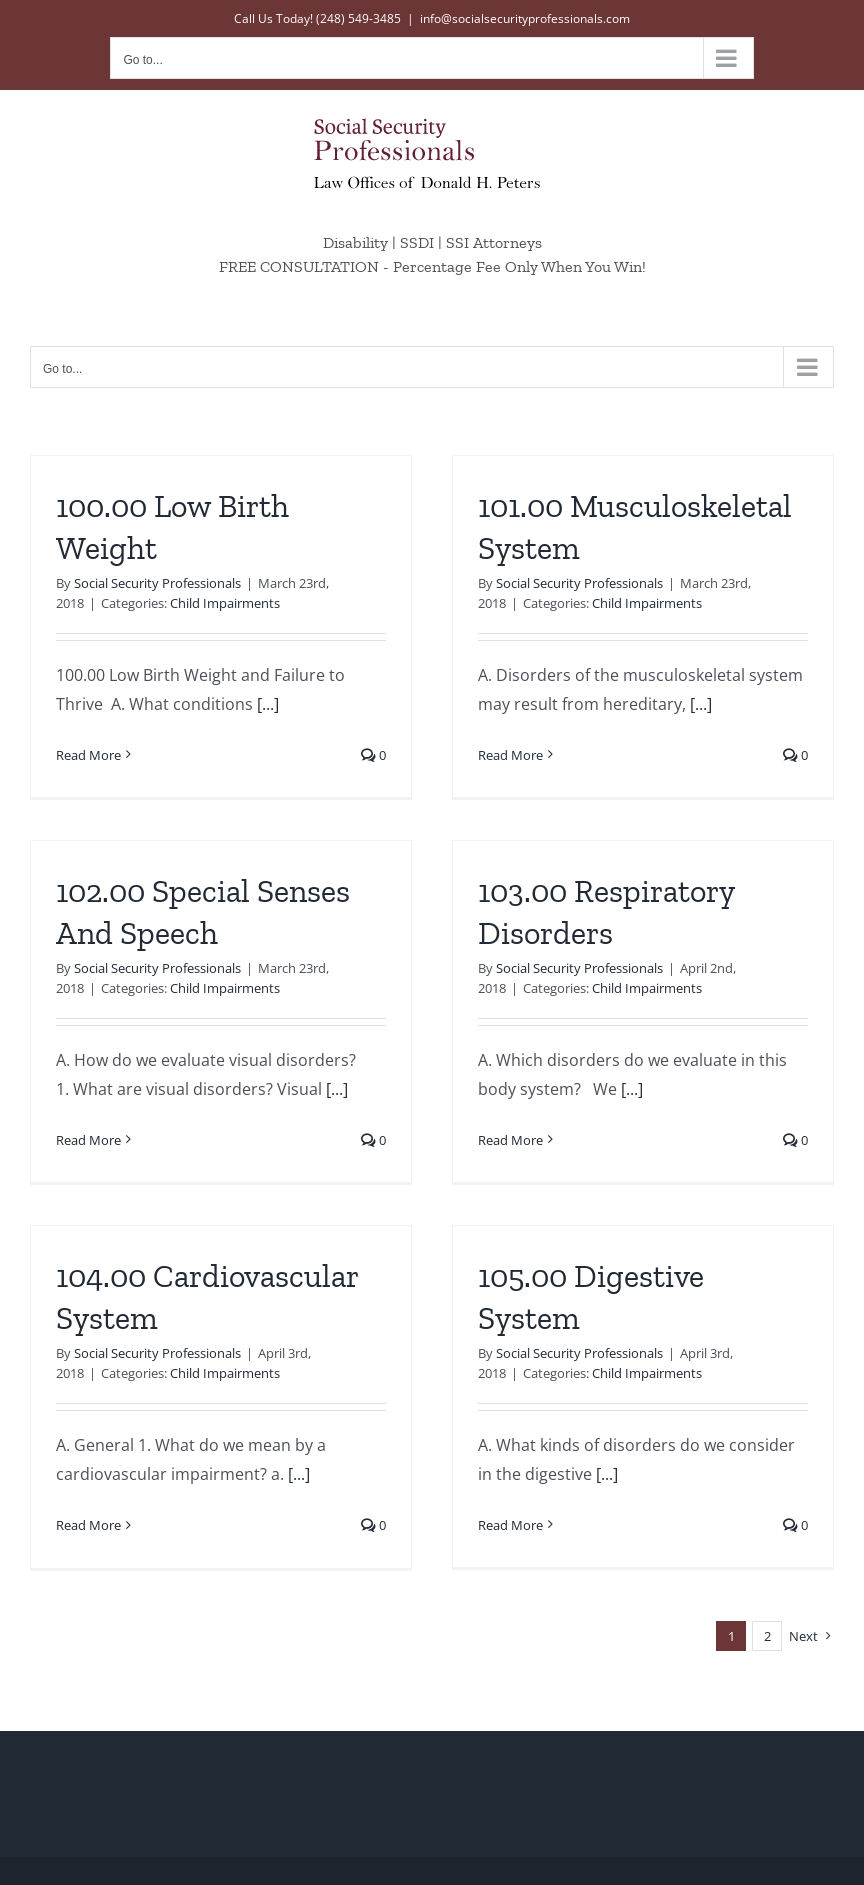 This screenshot has height=1885, width=864. What do you see at coordinates (486, 1150) in the screenshot?
I see `Read More [More on 103.00 Respiratory Disorders]` at bounding box center [486, 1150].